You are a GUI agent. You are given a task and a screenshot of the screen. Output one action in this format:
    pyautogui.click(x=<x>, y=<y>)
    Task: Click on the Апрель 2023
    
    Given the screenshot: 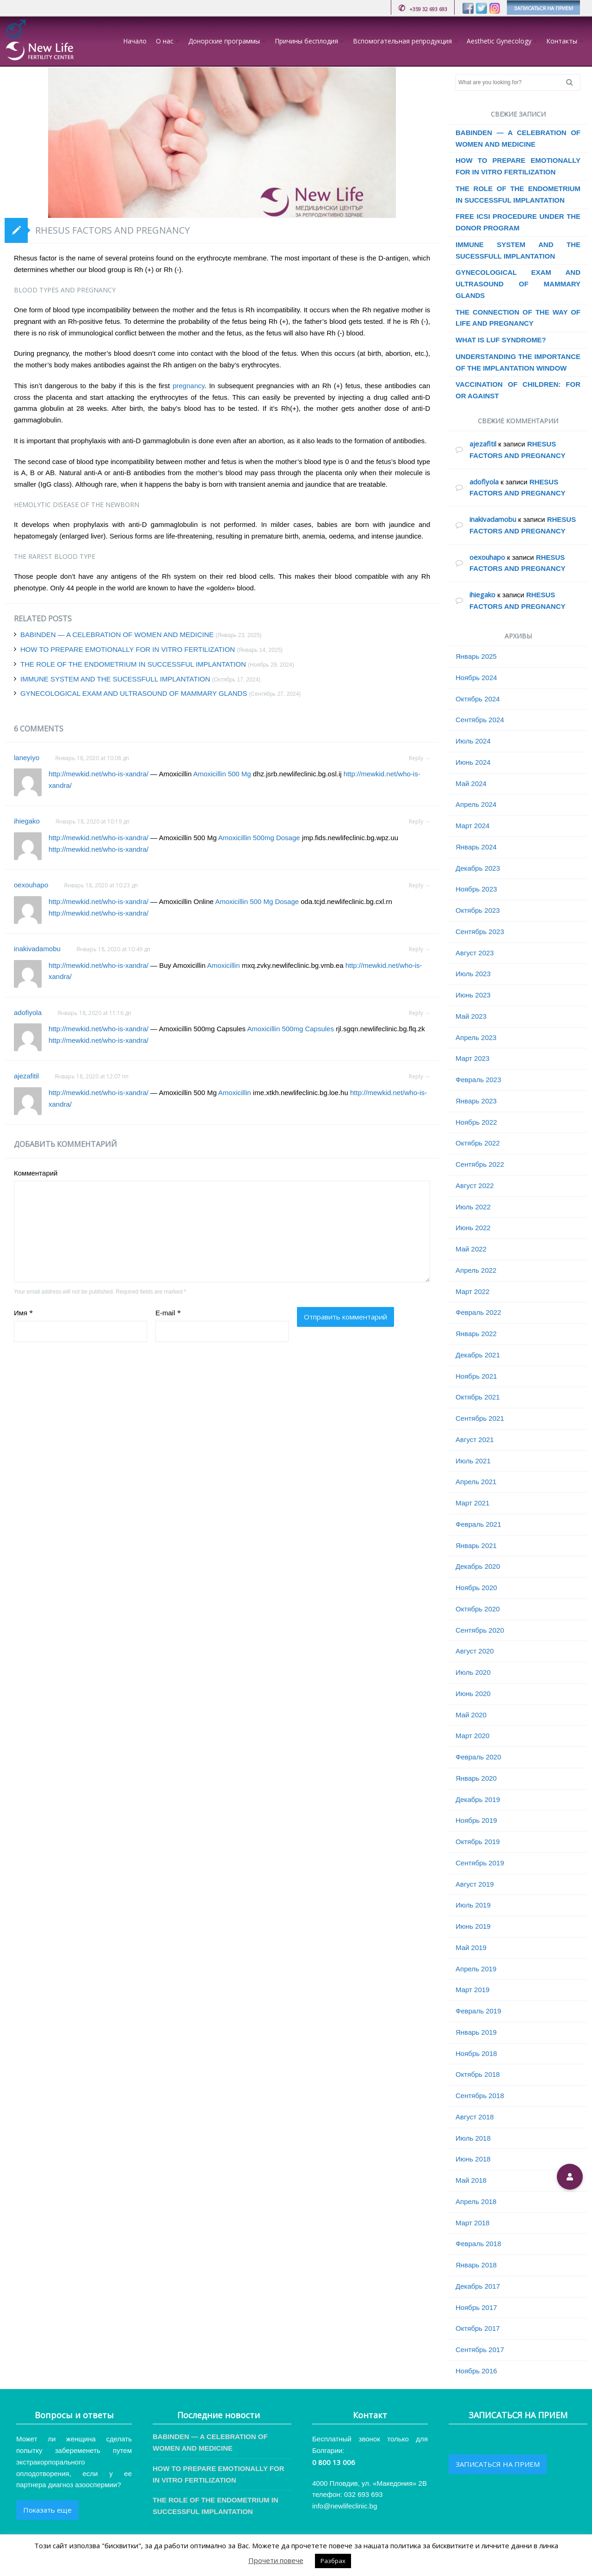 What is the action you would take?
    pyautogui.click(x=476, y=1037)
    